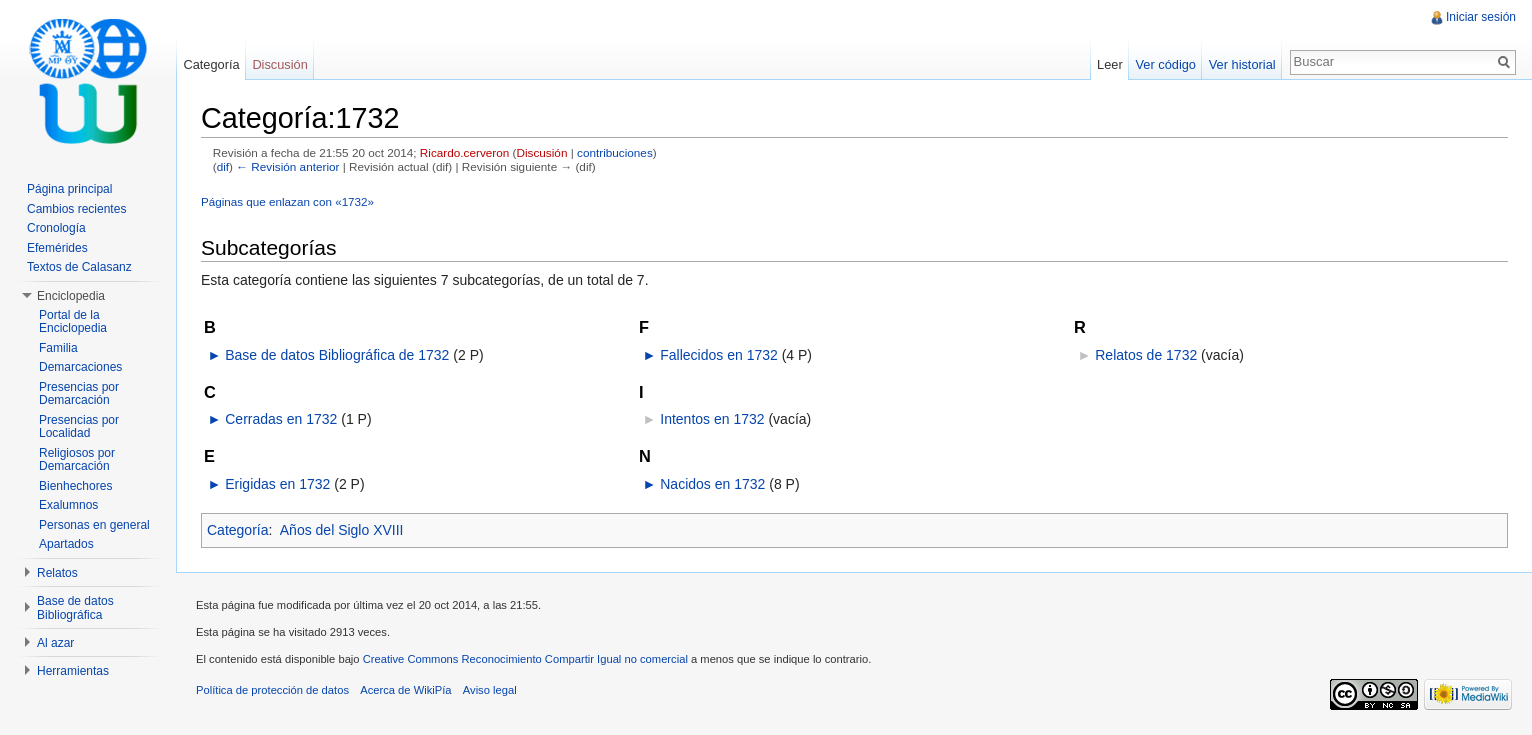 This screenshot has width=1532, height=735. Describe the element at coordinates (55, 643) in the screenshot. I see `Al azar [button]` at that location.